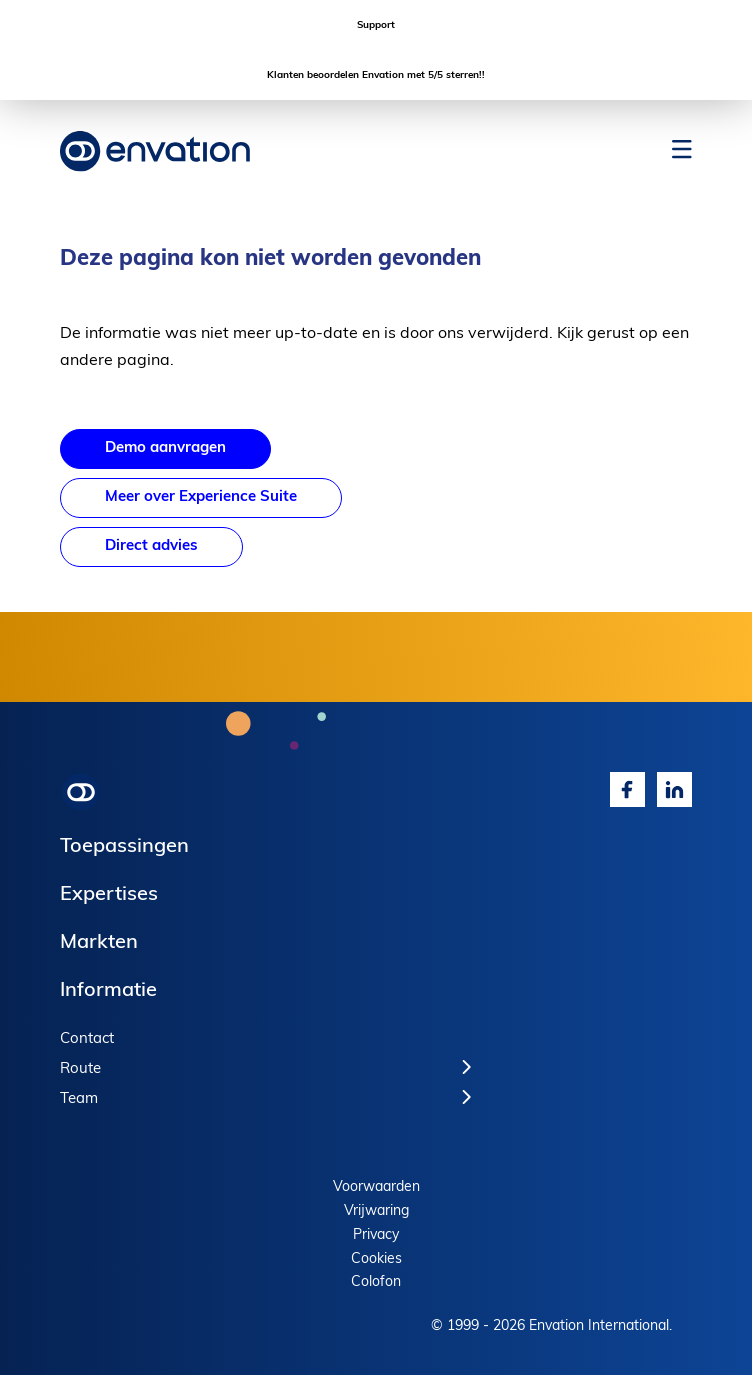  Describe the element at coordinates (109, 895) in the screenshot. I see `Expertises` at that location.